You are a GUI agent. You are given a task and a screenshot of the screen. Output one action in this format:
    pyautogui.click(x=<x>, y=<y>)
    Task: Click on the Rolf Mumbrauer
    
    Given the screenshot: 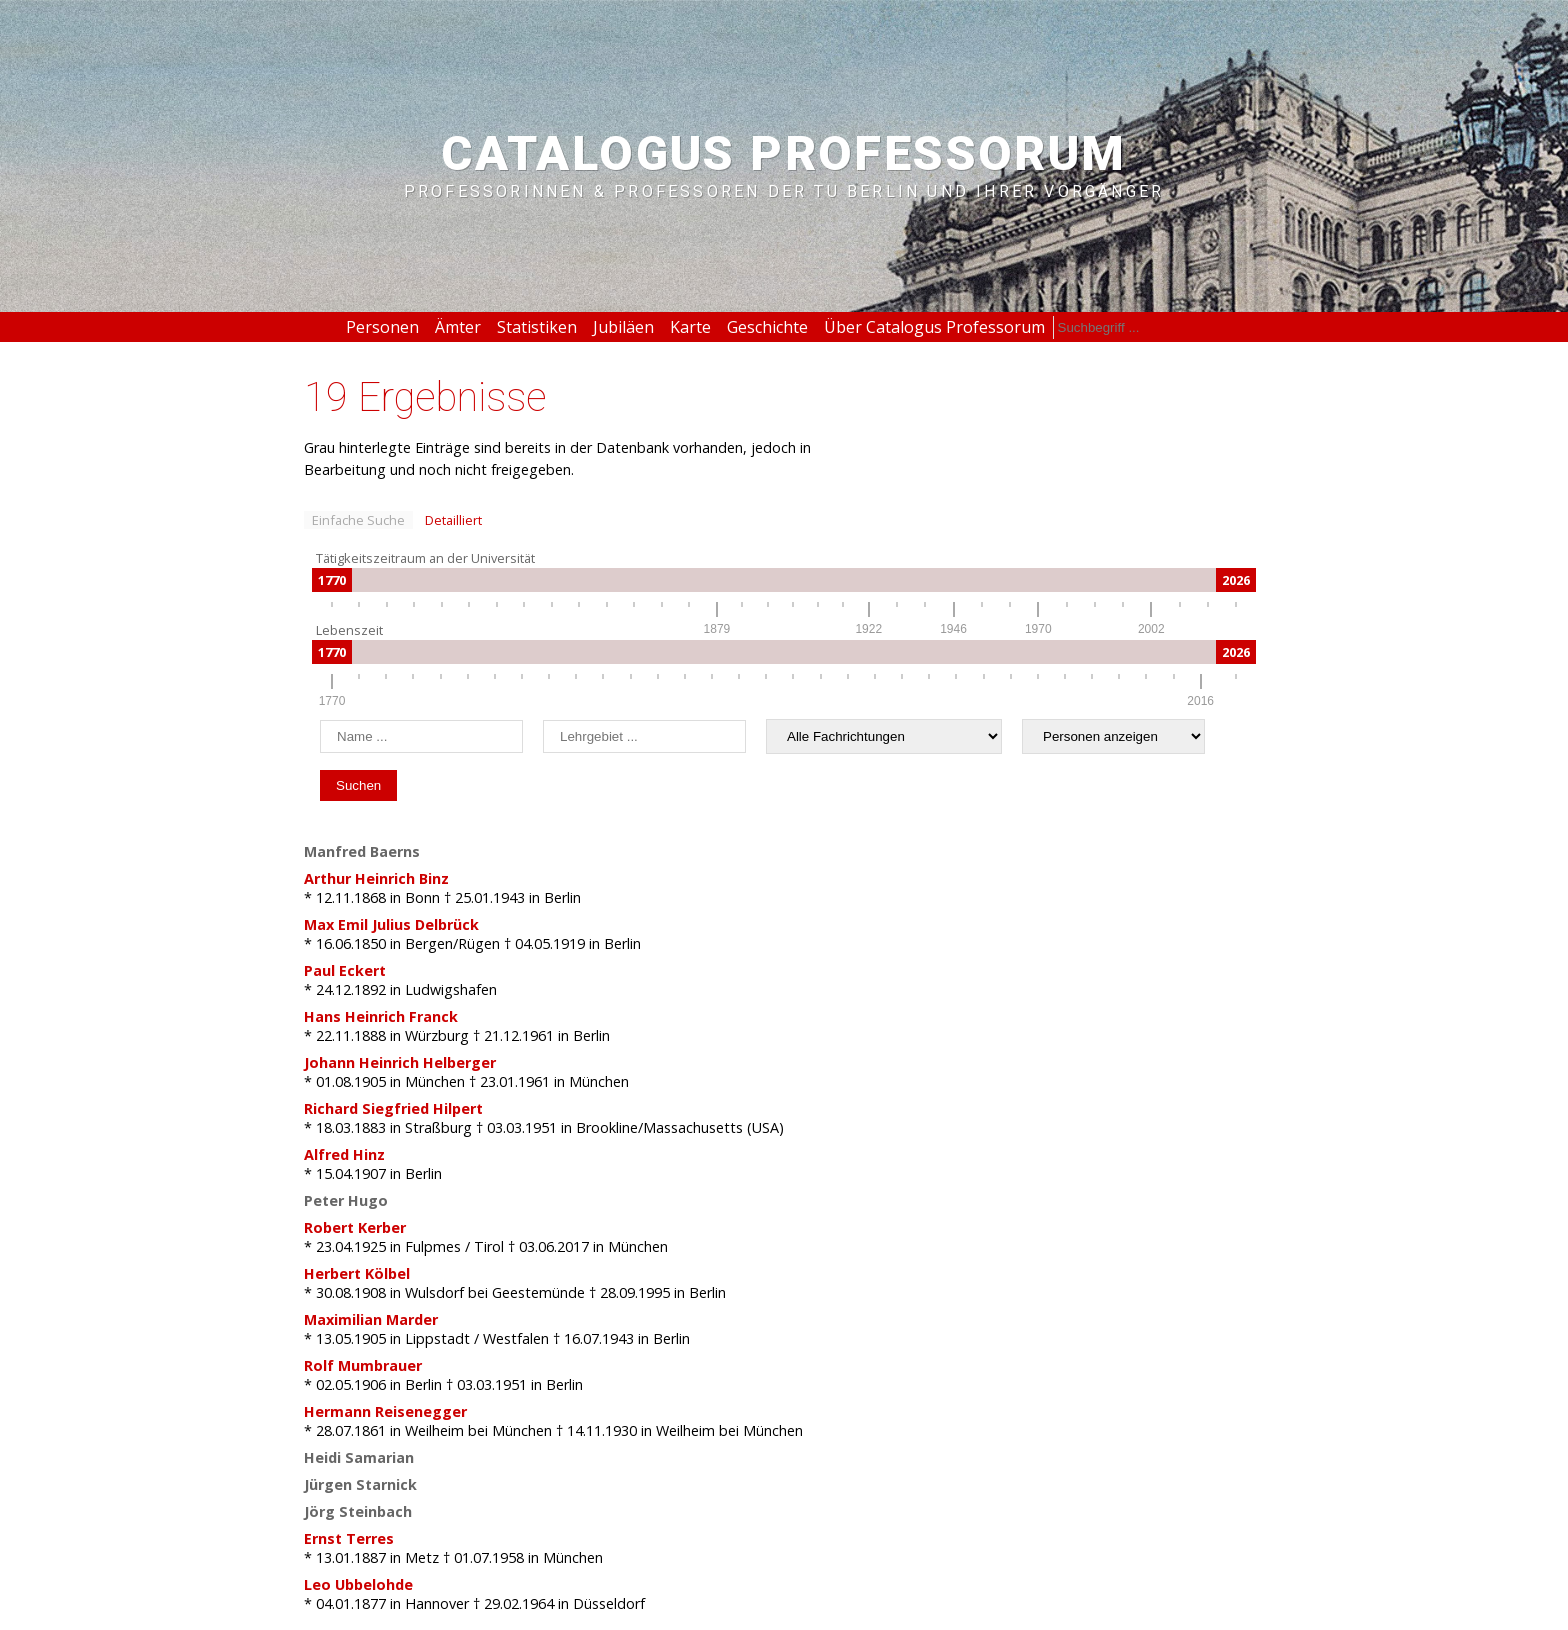 What is the action you would take?
    pyautogui.click(x=363, y=1365)
    